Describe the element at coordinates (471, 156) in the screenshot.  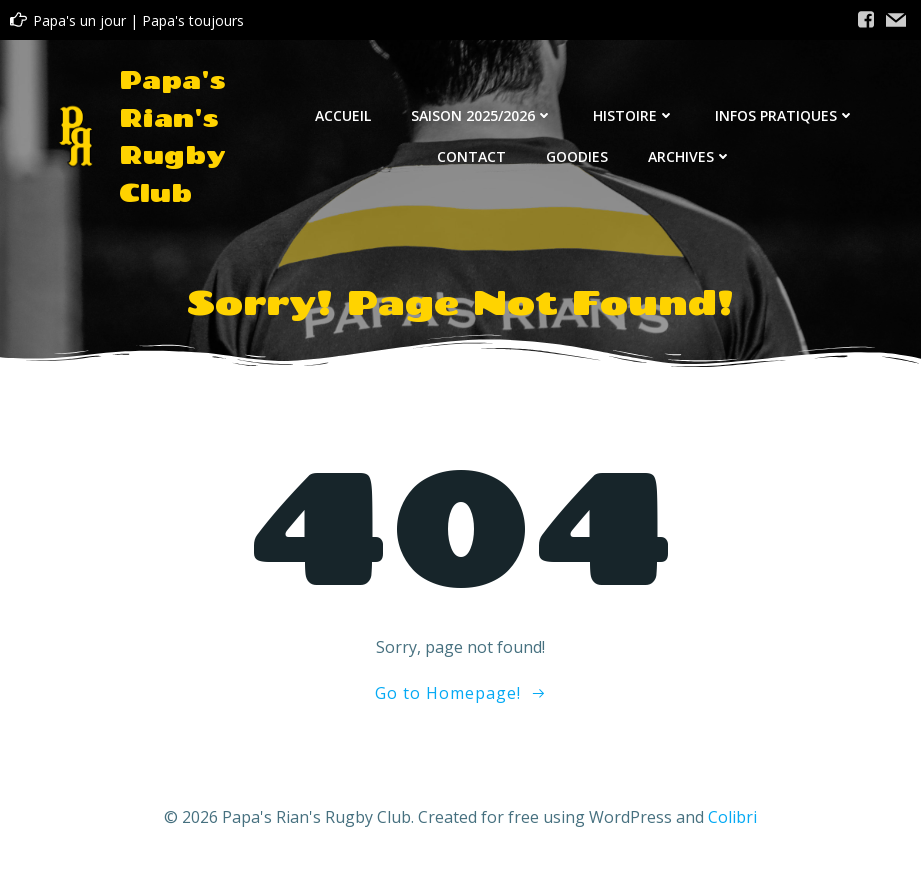
I see `Contact` at that location.